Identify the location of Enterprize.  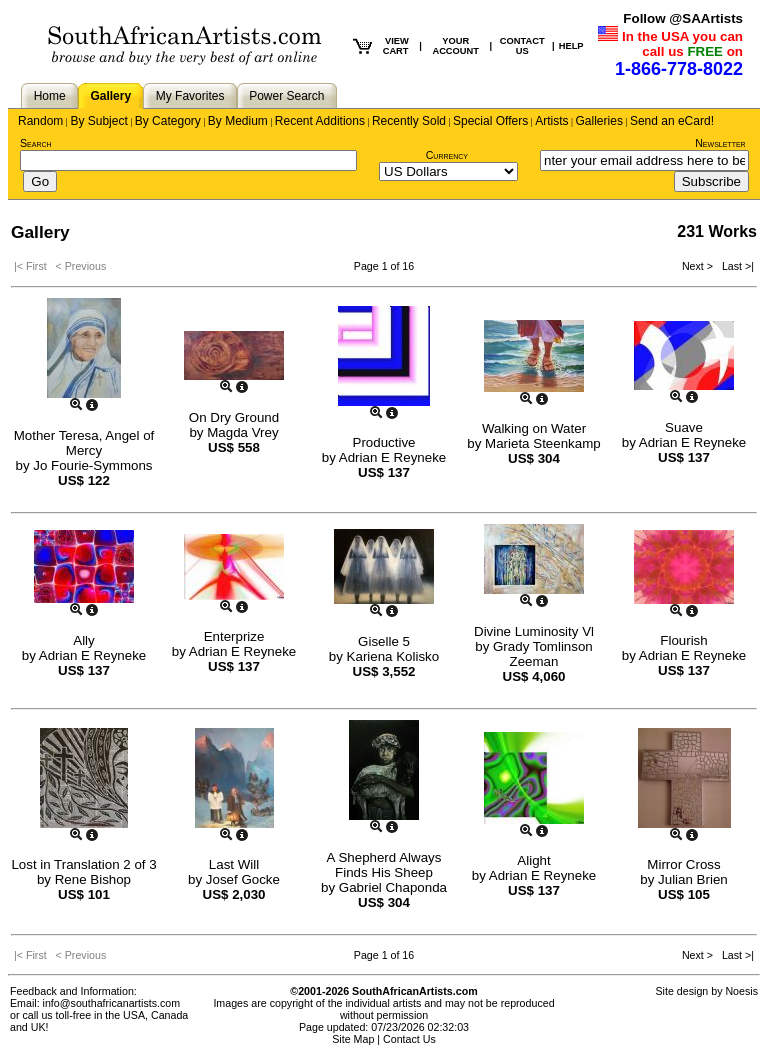
(234, 636).